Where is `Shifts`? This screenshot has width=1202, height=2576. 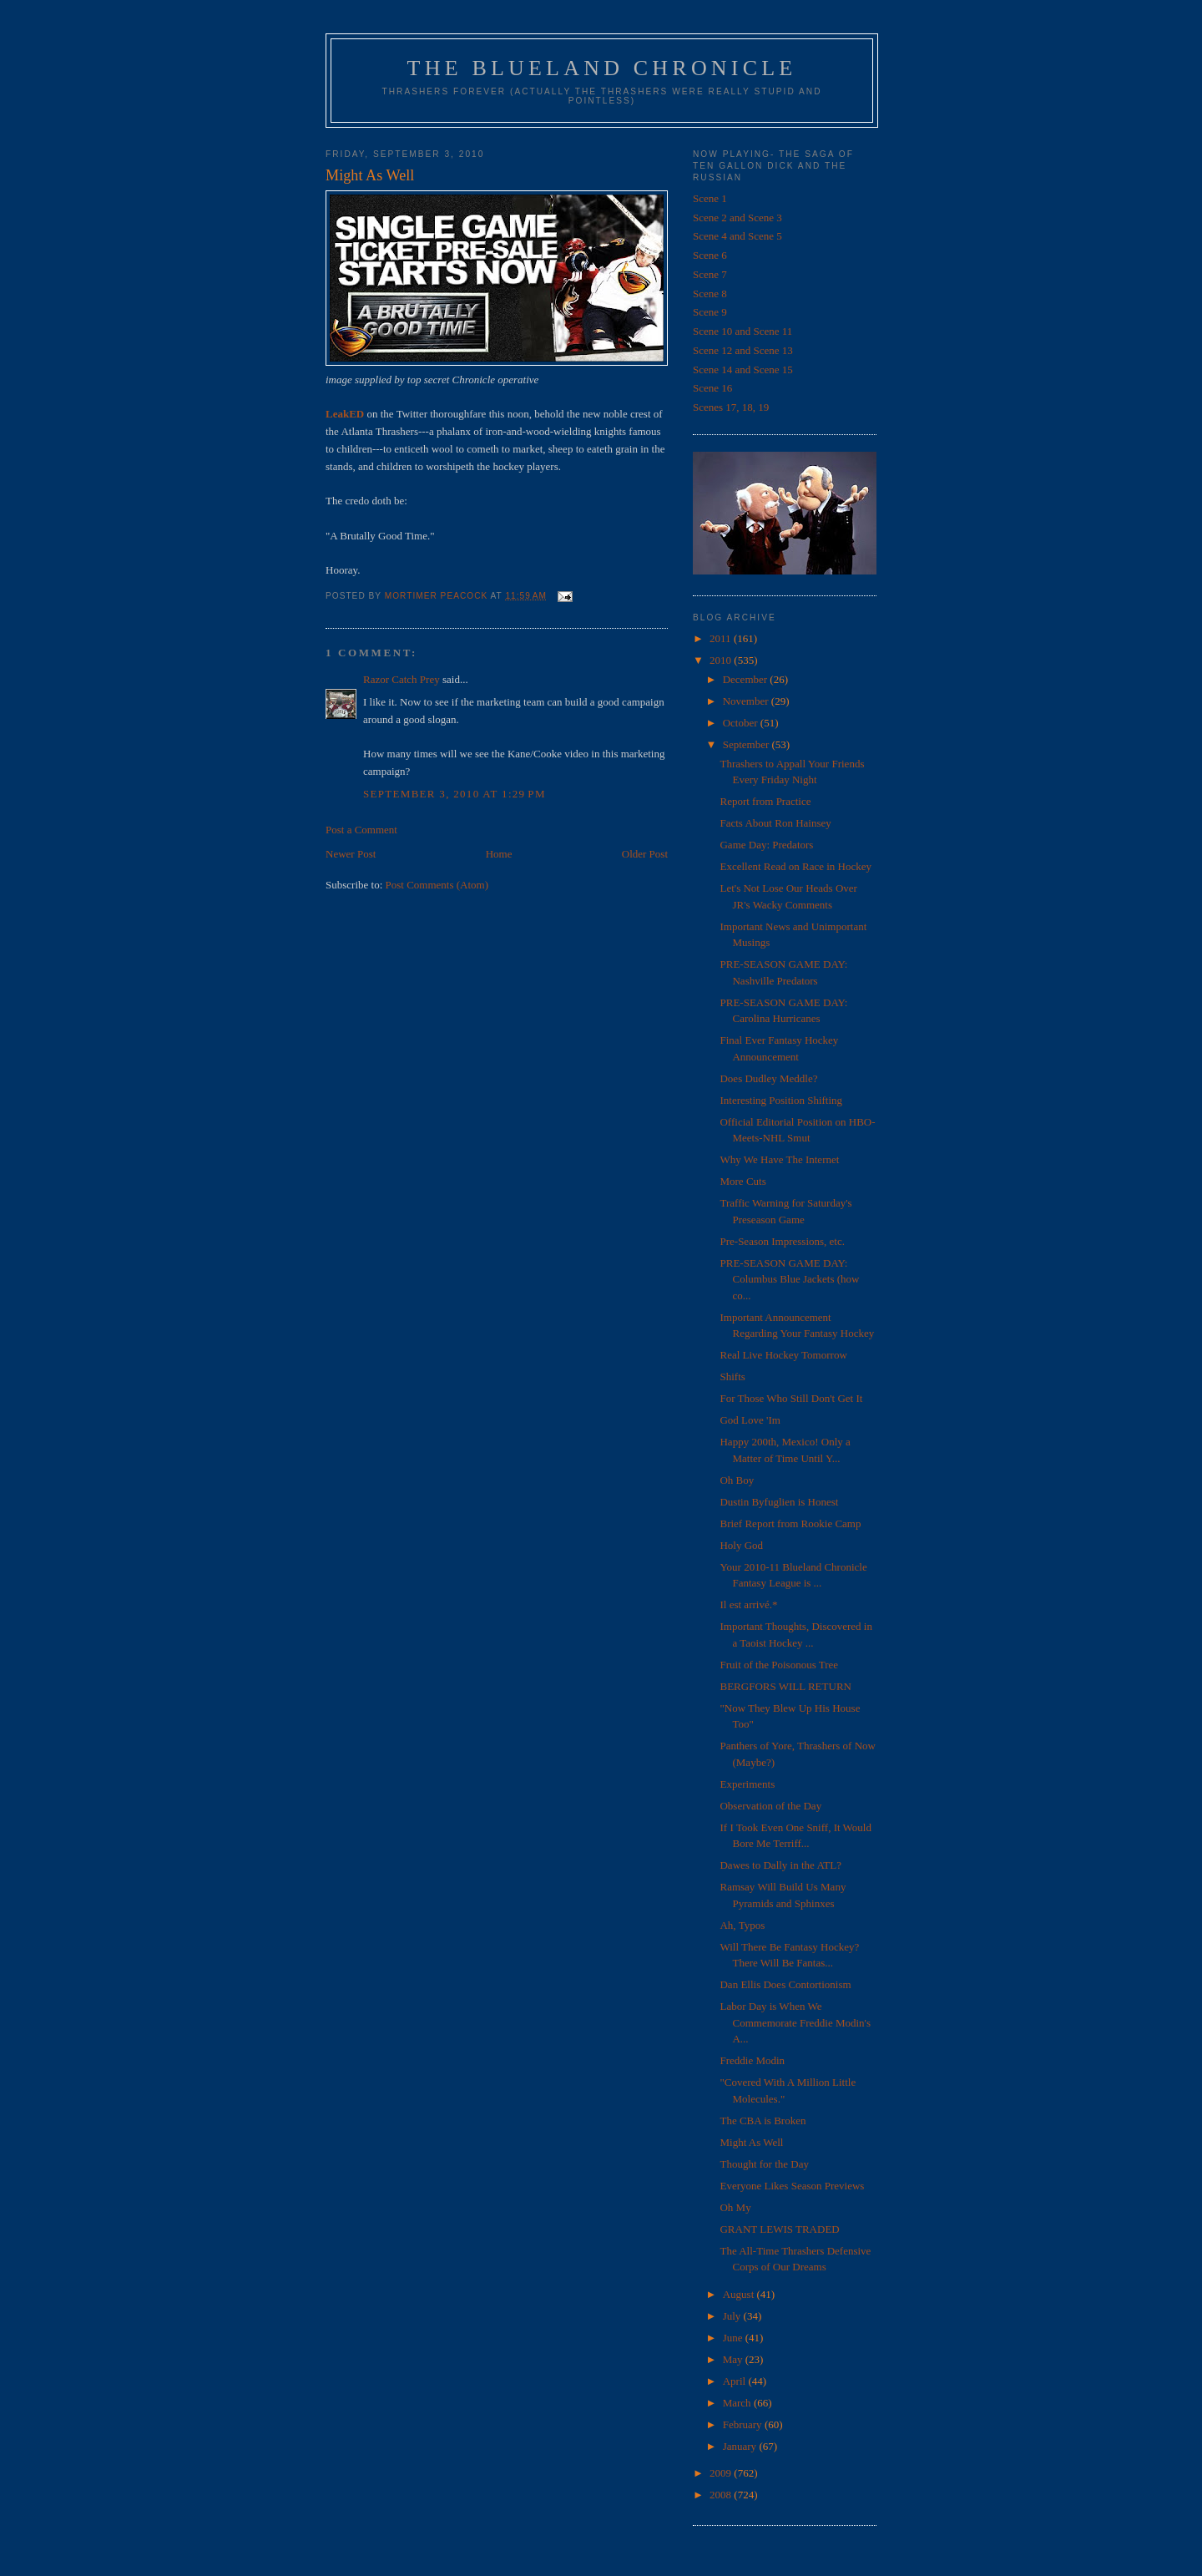
Shifts is located at coordinates (732, 1376).